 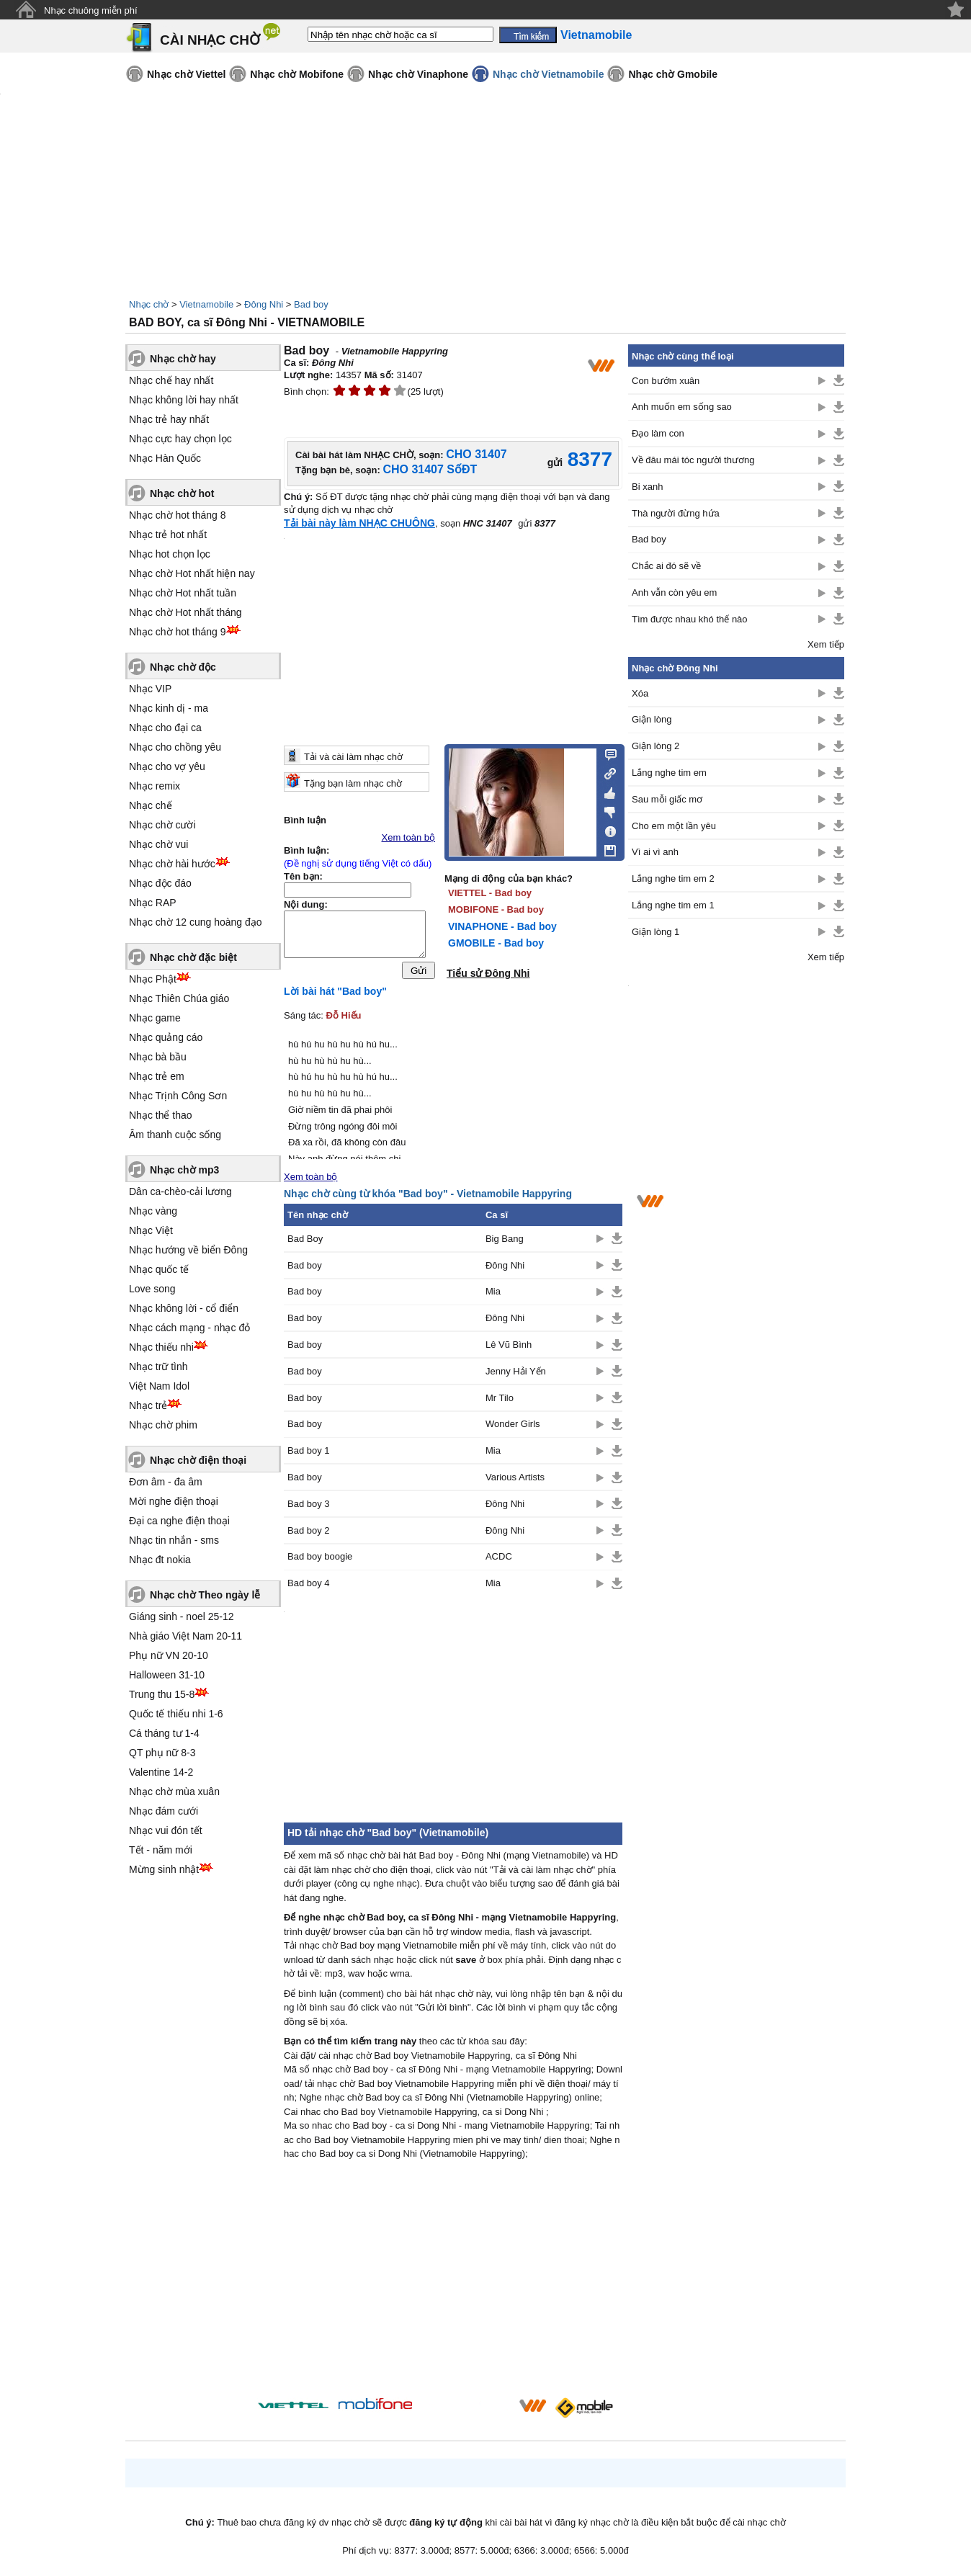 What do you see at coordinates (651, 719) in the screenshot?
I see `Giận lòng` at bounding box center [651, 719].